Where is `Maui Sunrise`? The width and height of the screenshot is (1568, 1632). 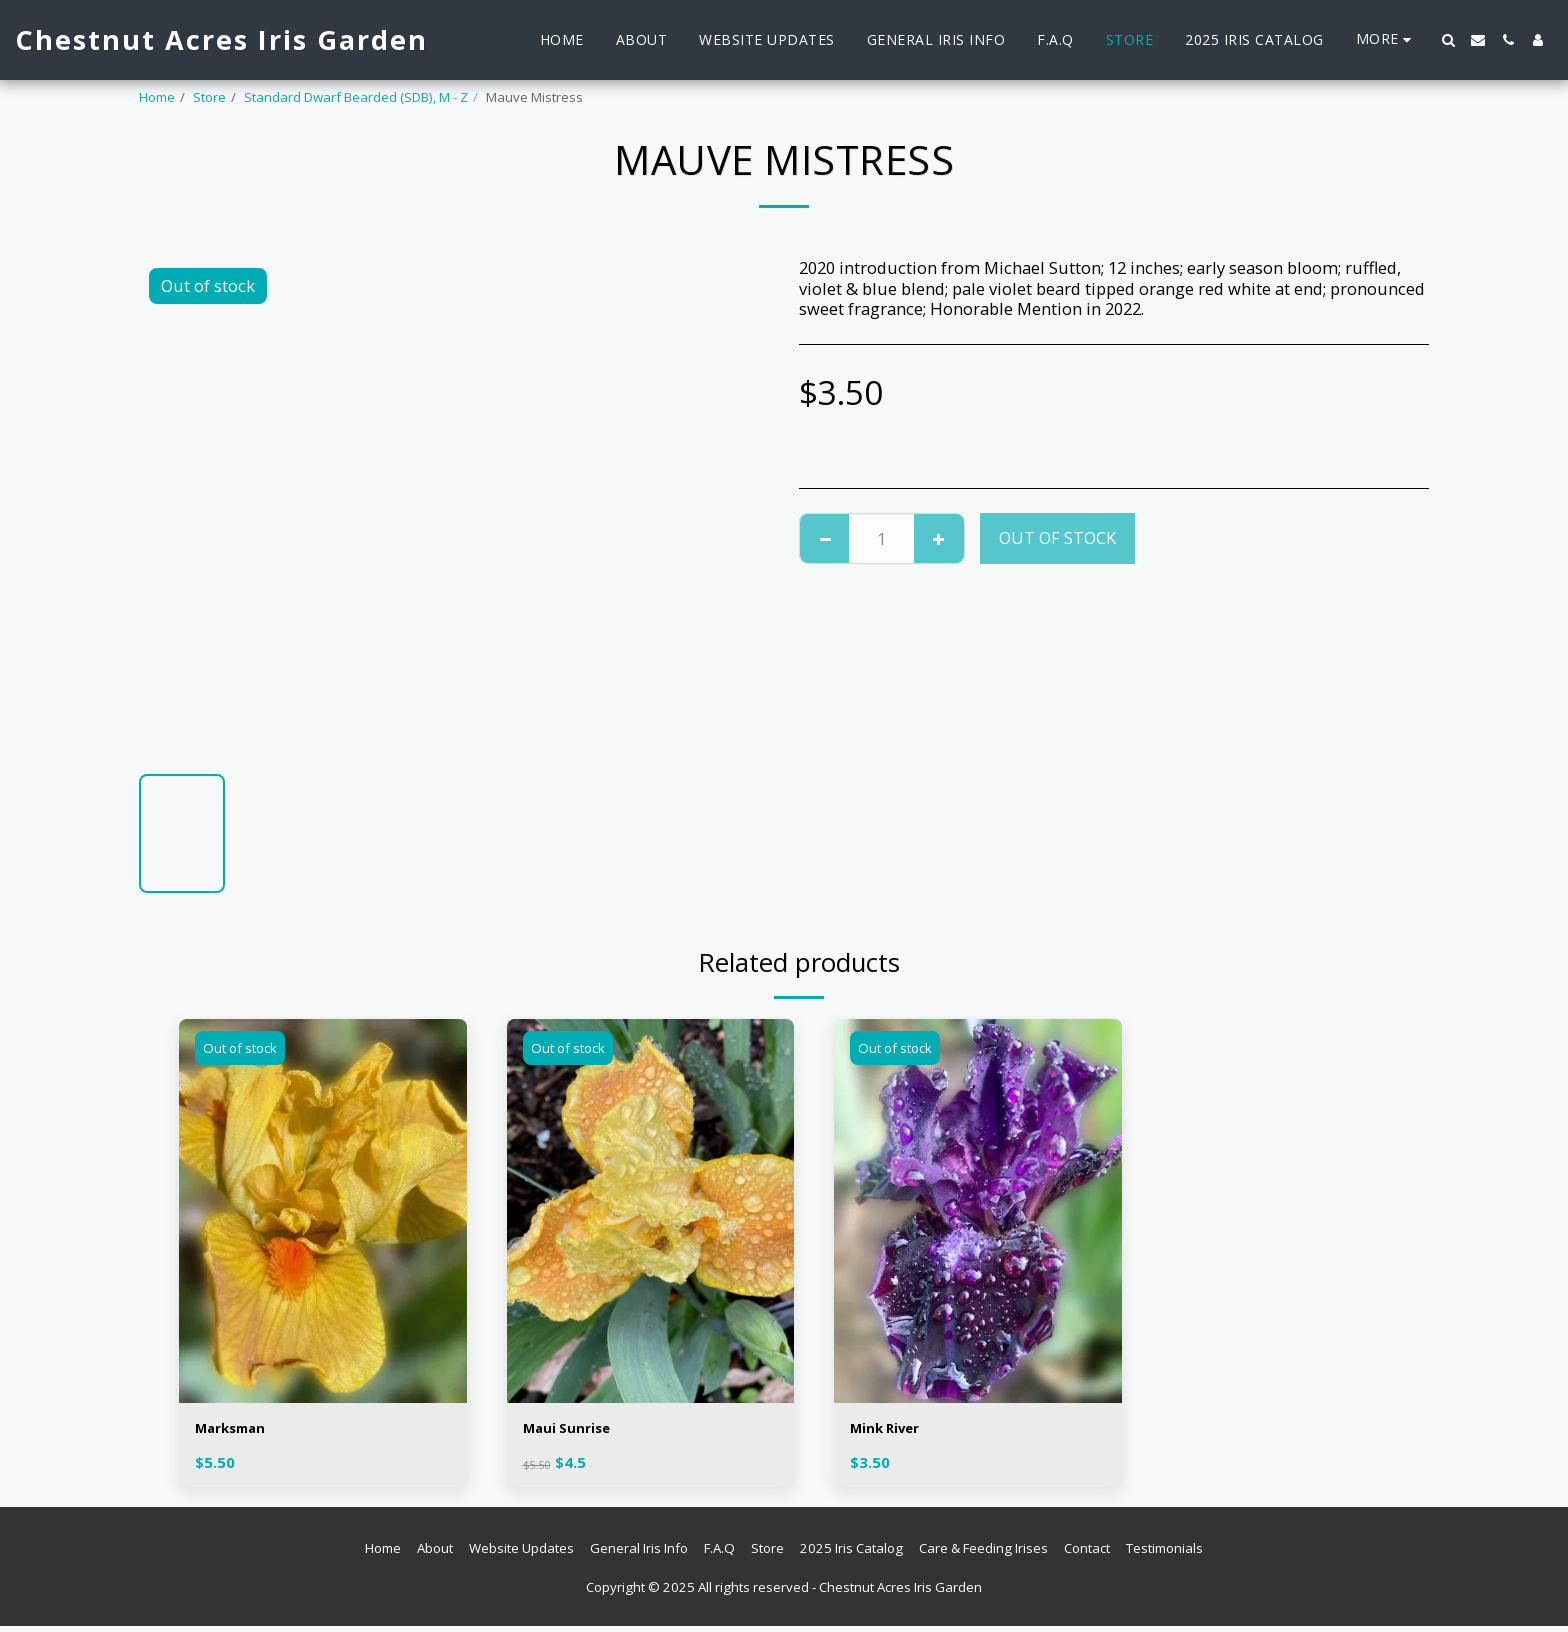 Maui Sunrise is located at coordinates (576, 1430).